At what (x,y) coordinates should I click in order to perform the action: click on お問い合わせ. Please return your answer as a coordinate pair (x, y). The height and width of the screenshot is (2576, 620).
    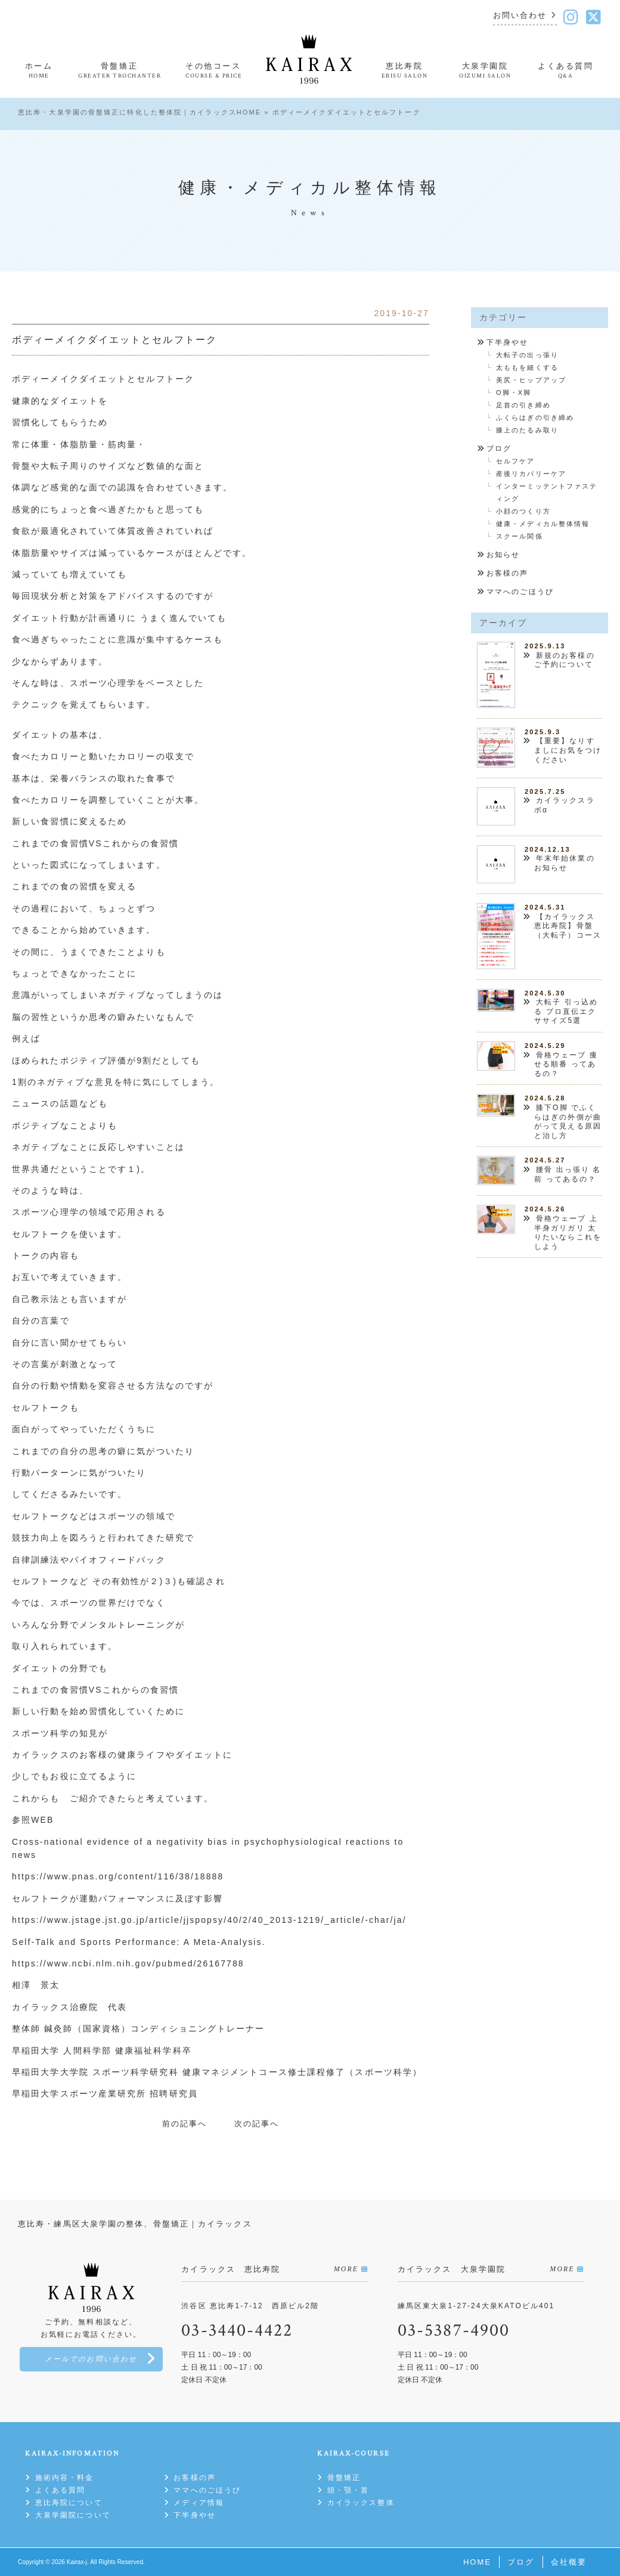
    Looking at the image, I should click on (520, 16).